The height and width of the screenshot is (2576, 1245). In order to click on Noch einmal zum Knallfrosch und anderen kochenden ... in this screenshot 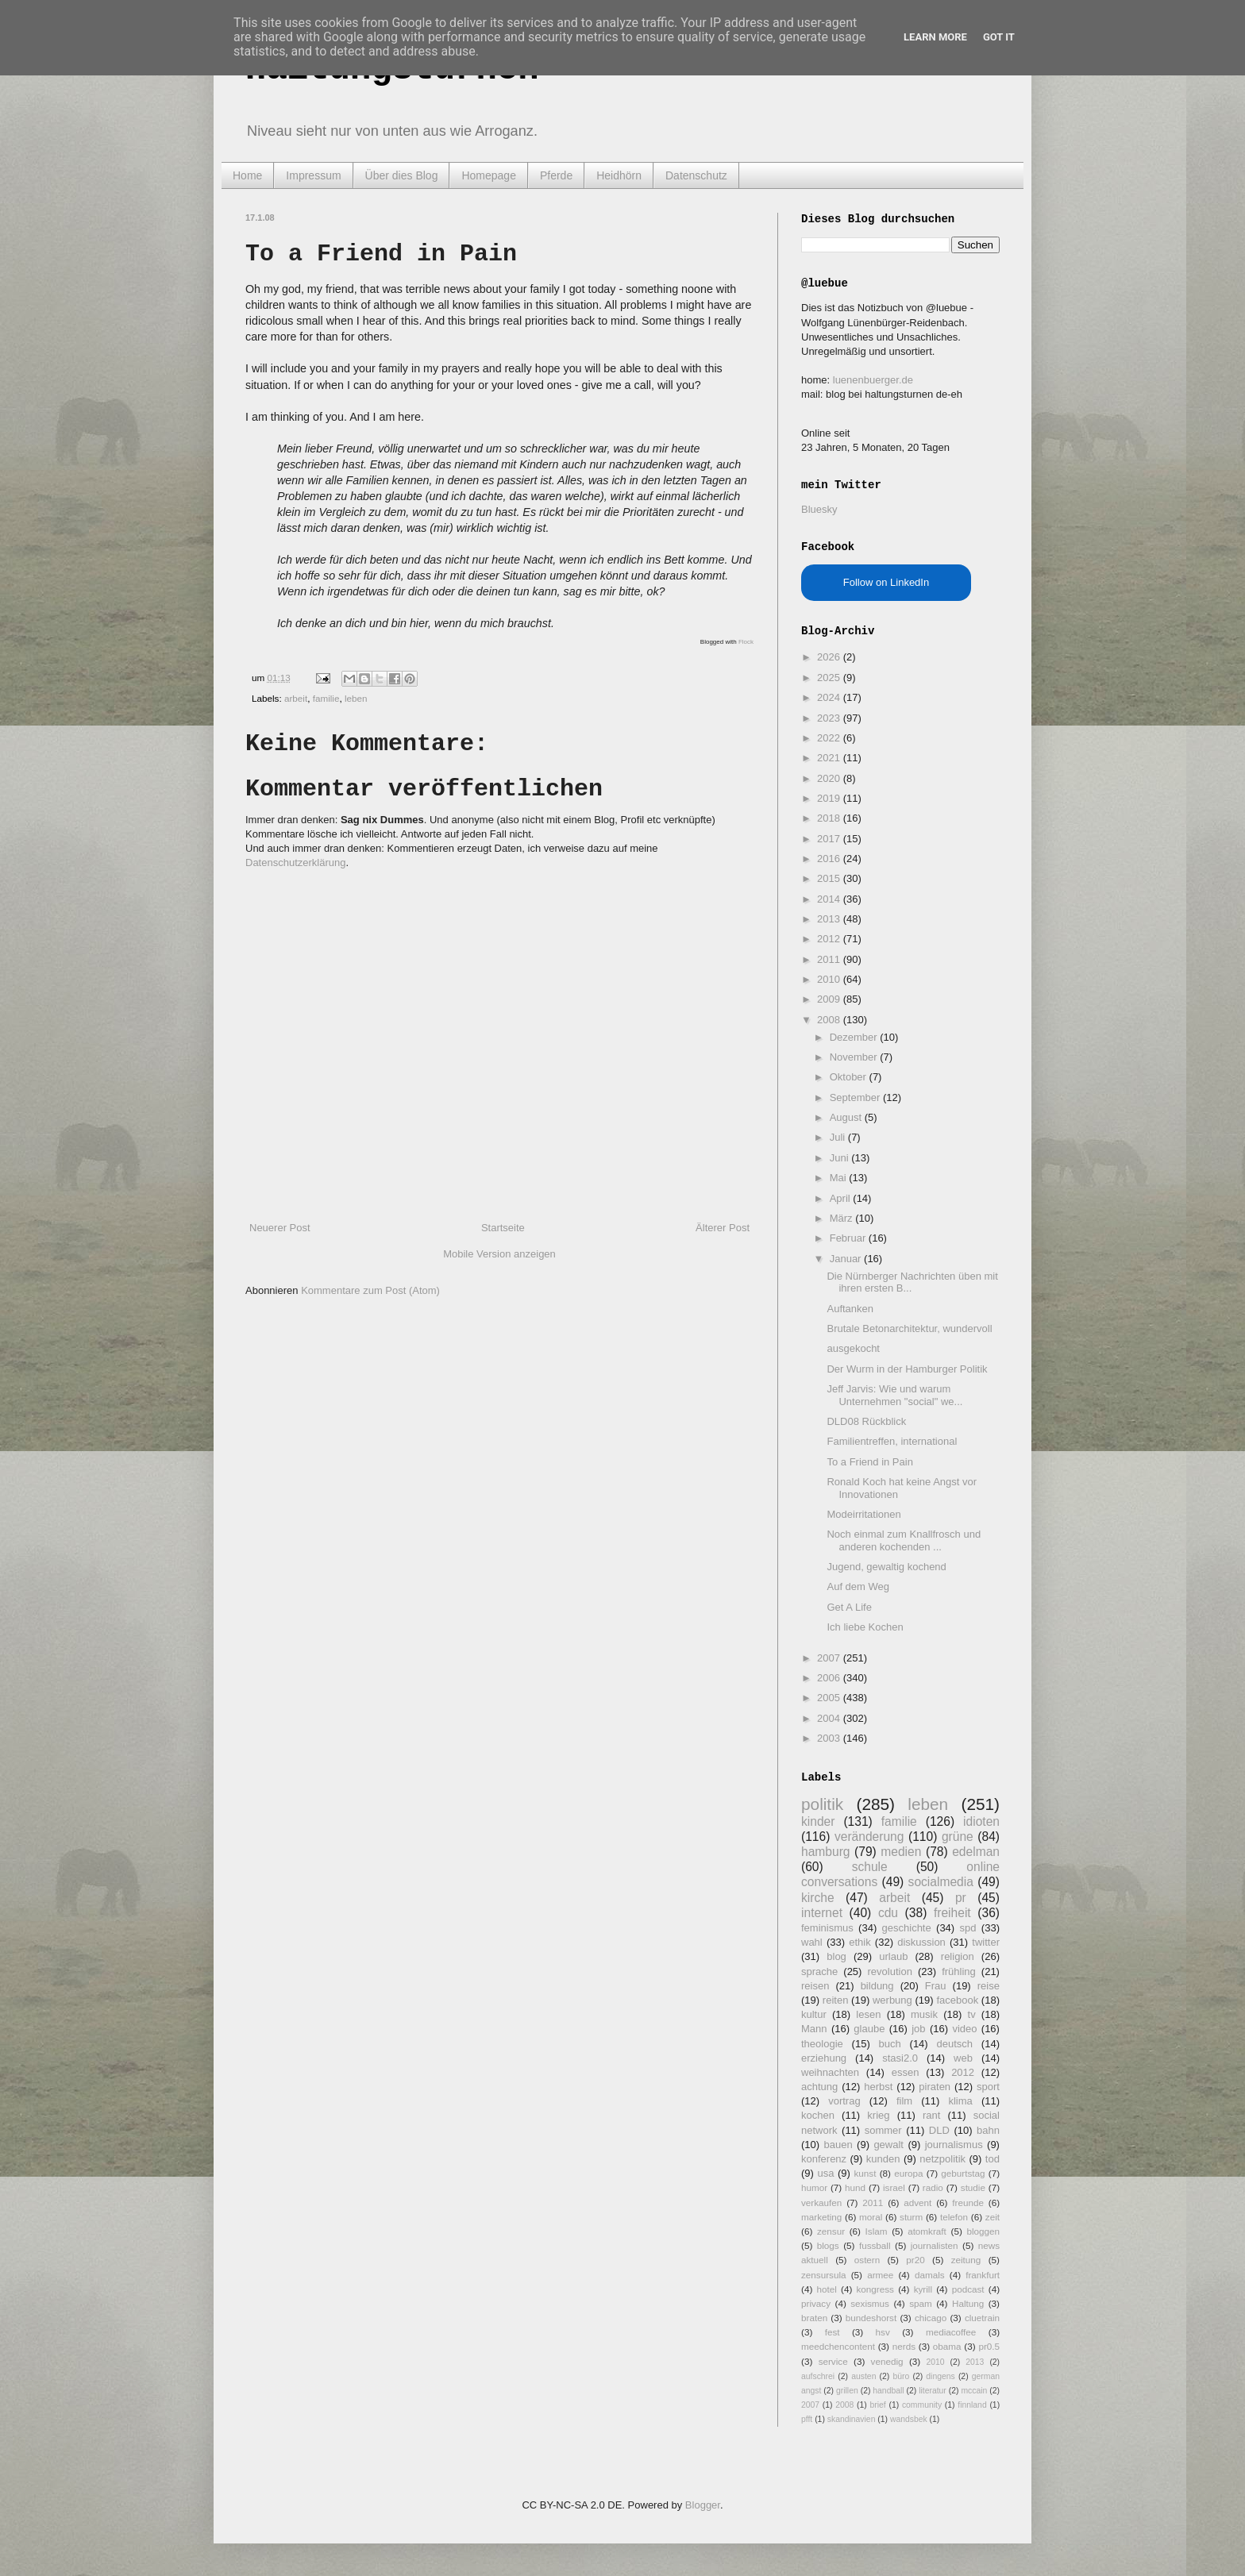, I will do `click(904, 1540)`.